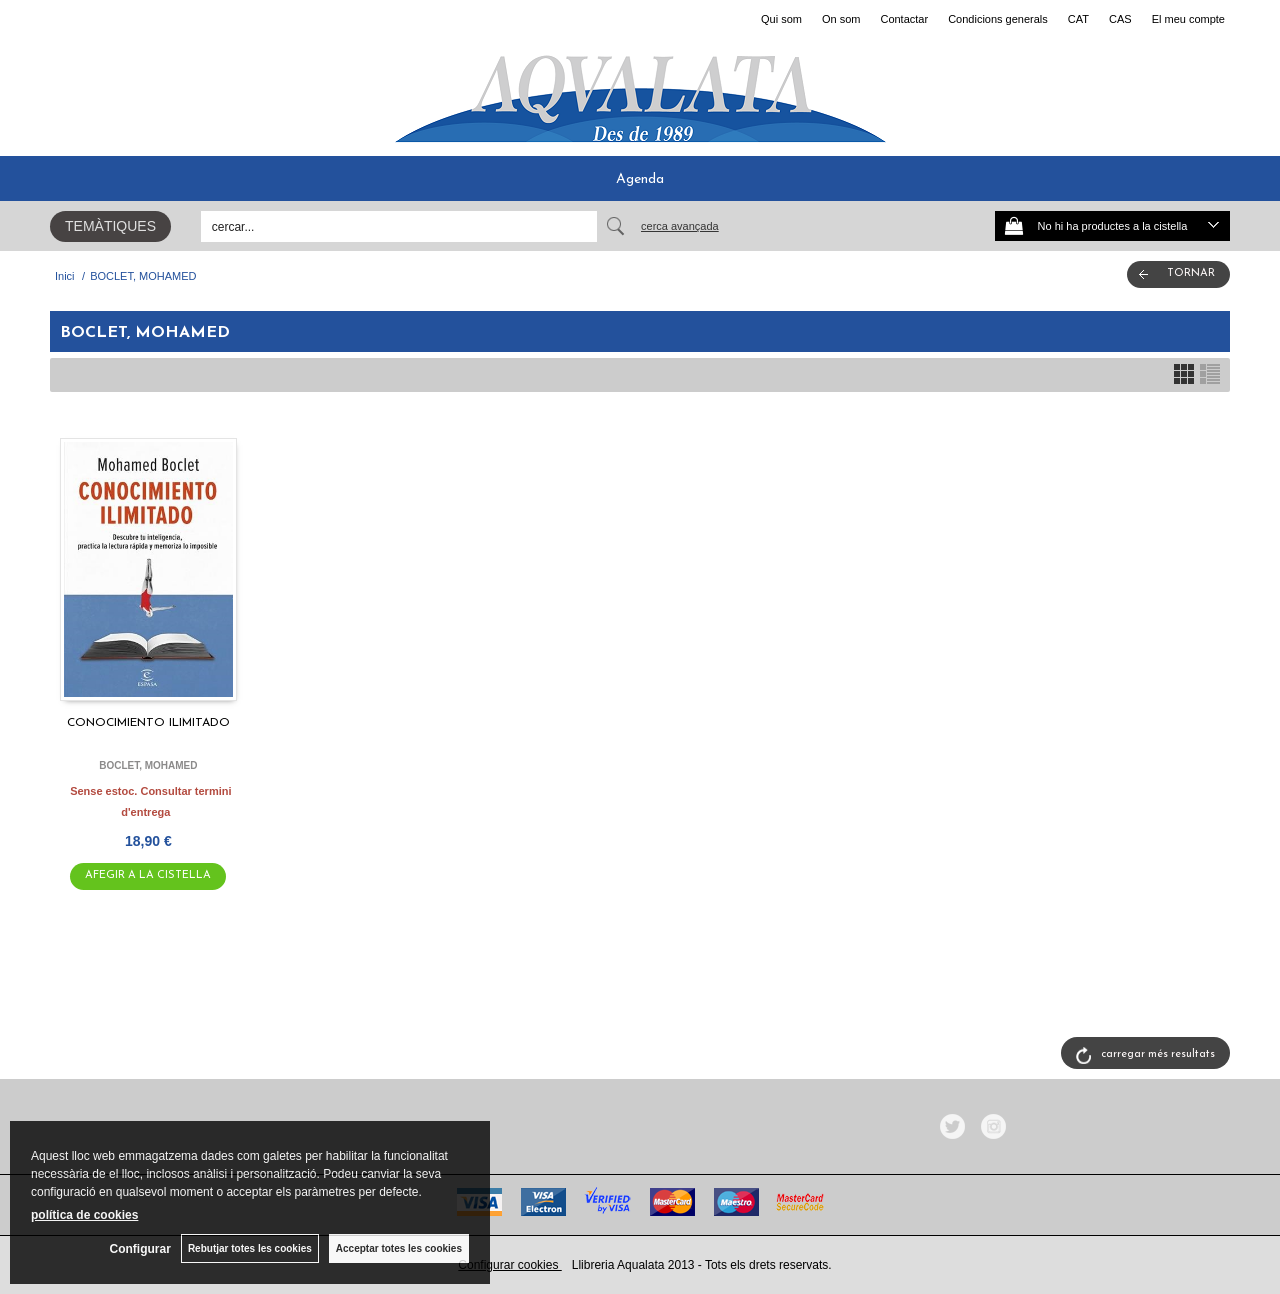  Describe the element at coordinates (509, 1265) in the screenshot. I see `Configurar cookies` at that location.